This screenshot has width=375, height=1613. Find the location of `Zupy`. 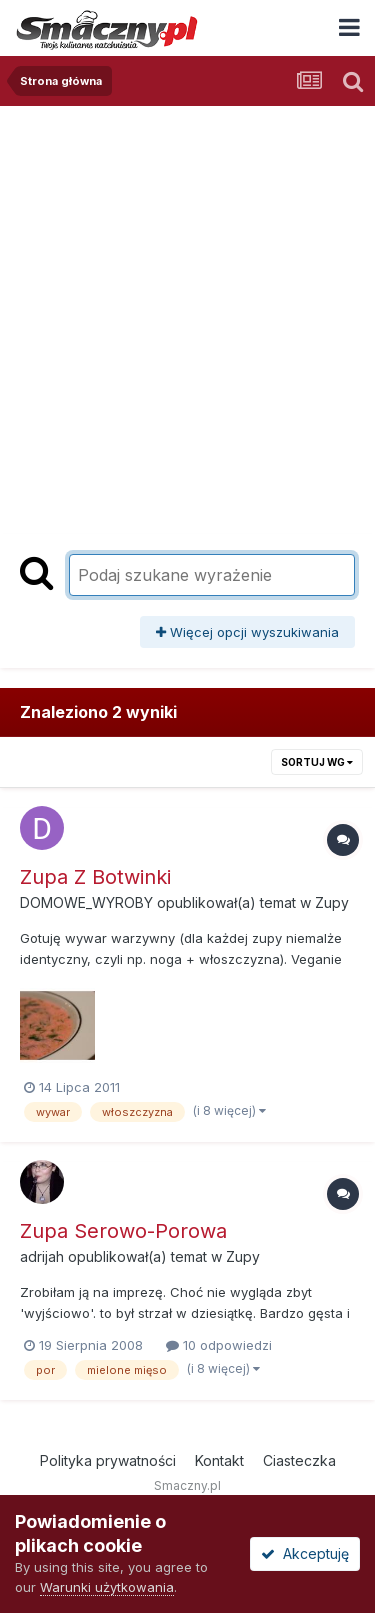

Zupy is located at coordinates (332, 902).